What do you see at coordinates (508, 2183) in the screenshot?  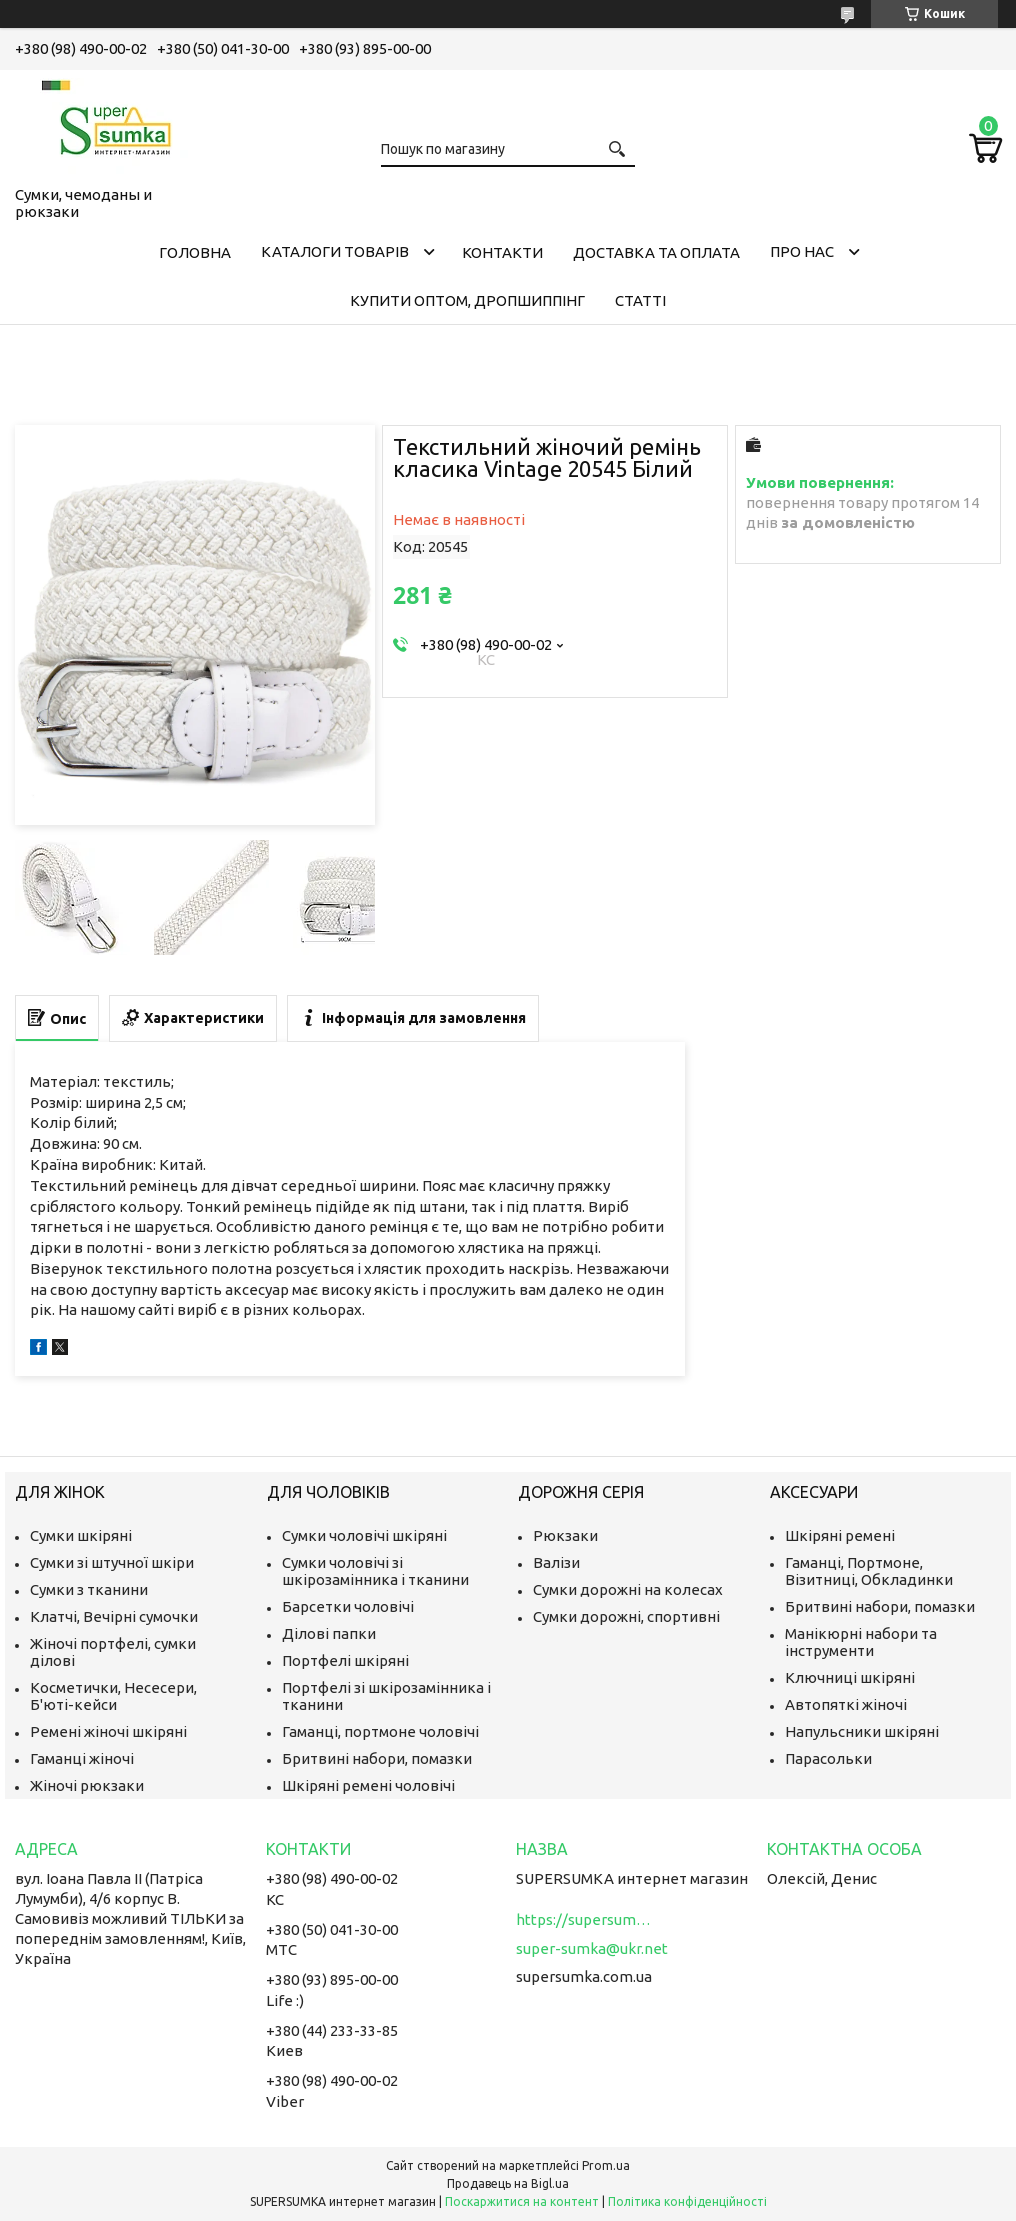 I see `Продавець на Bigl.ua` at bounding box center [508, 2183].